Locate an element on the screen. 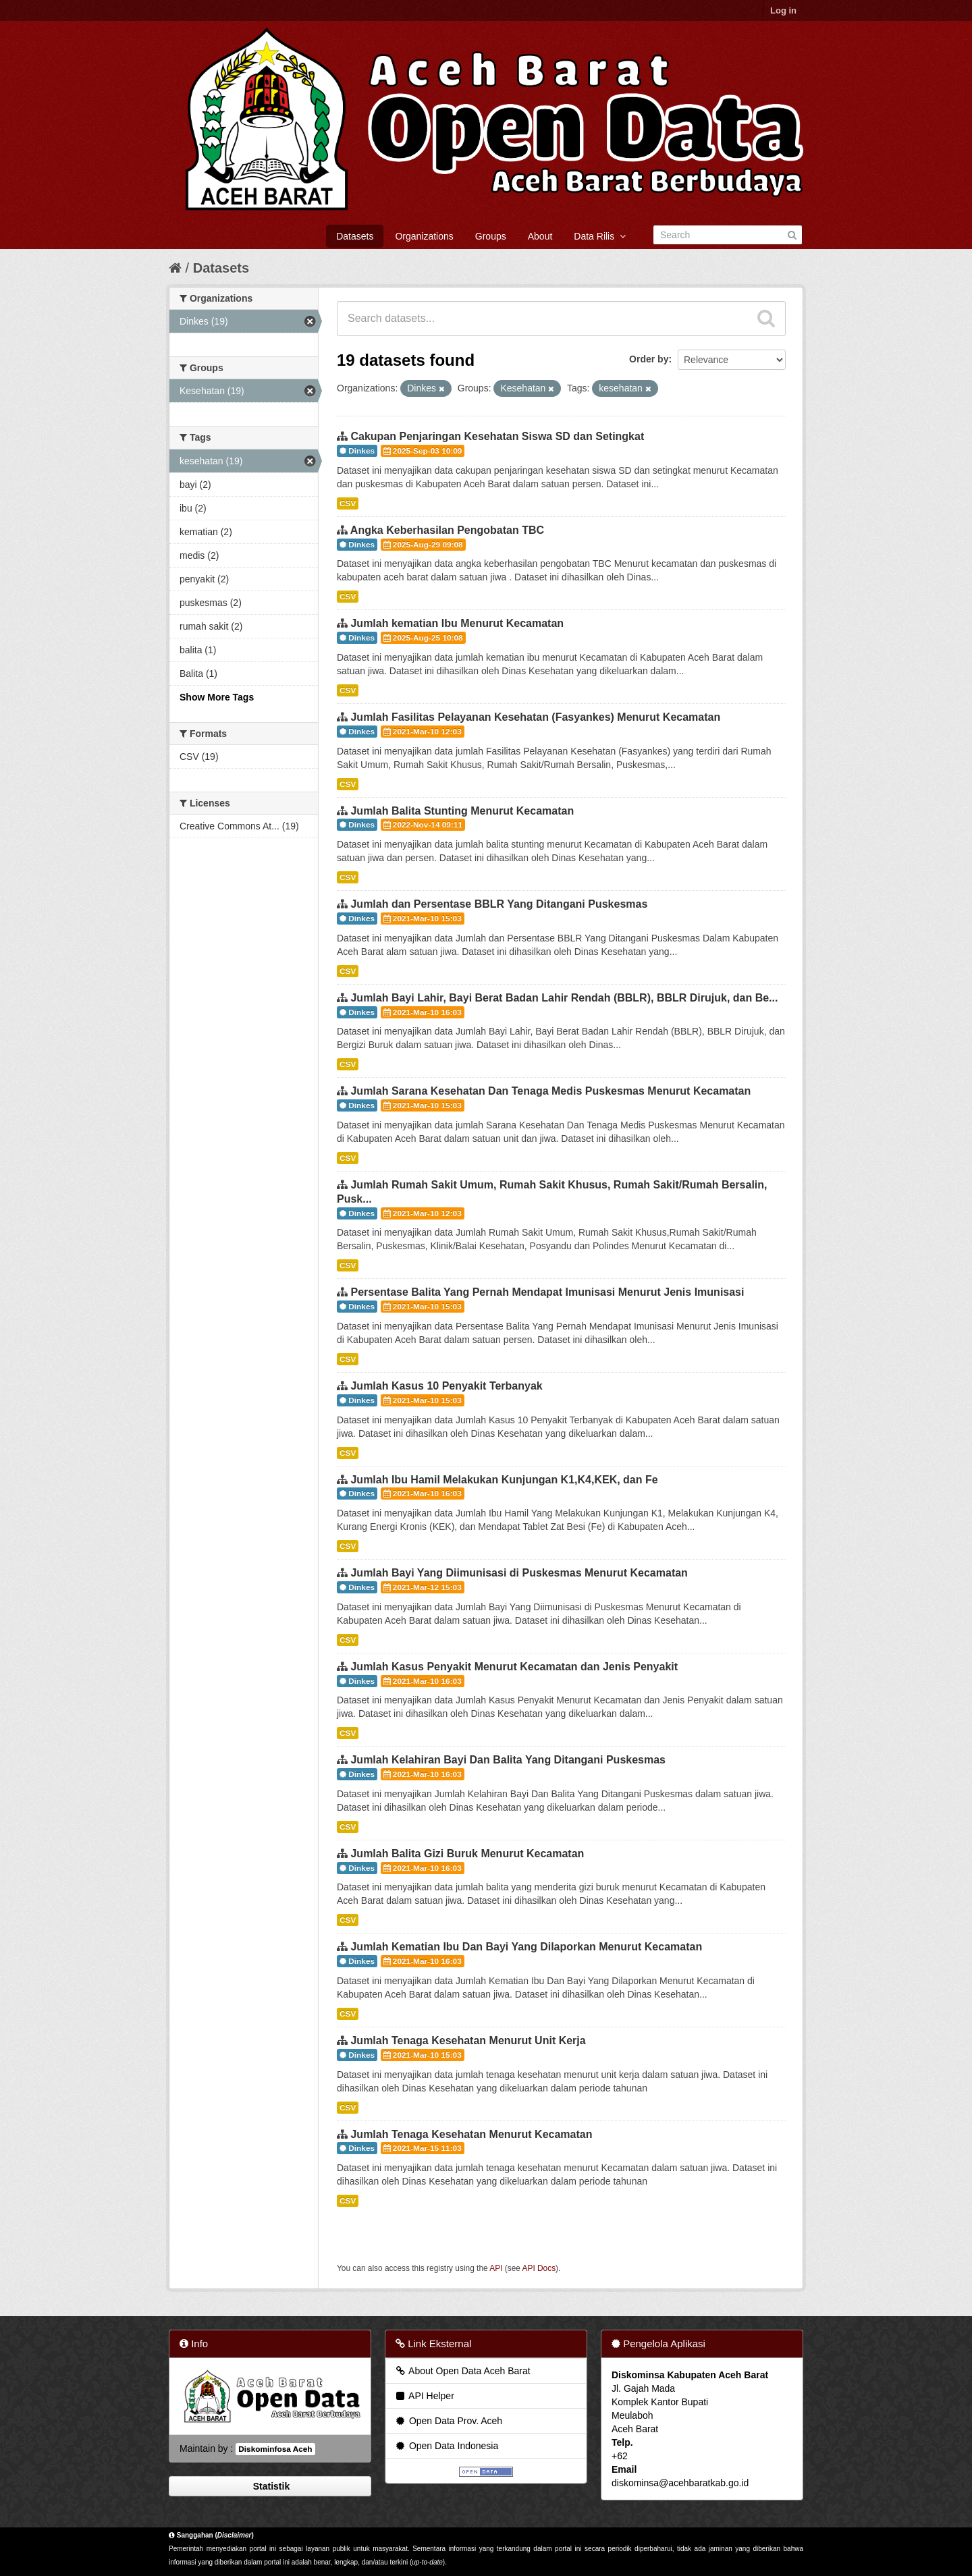 The height and width of the screenshot is (2576, 972). Groups is located at coordinates (490, 236).